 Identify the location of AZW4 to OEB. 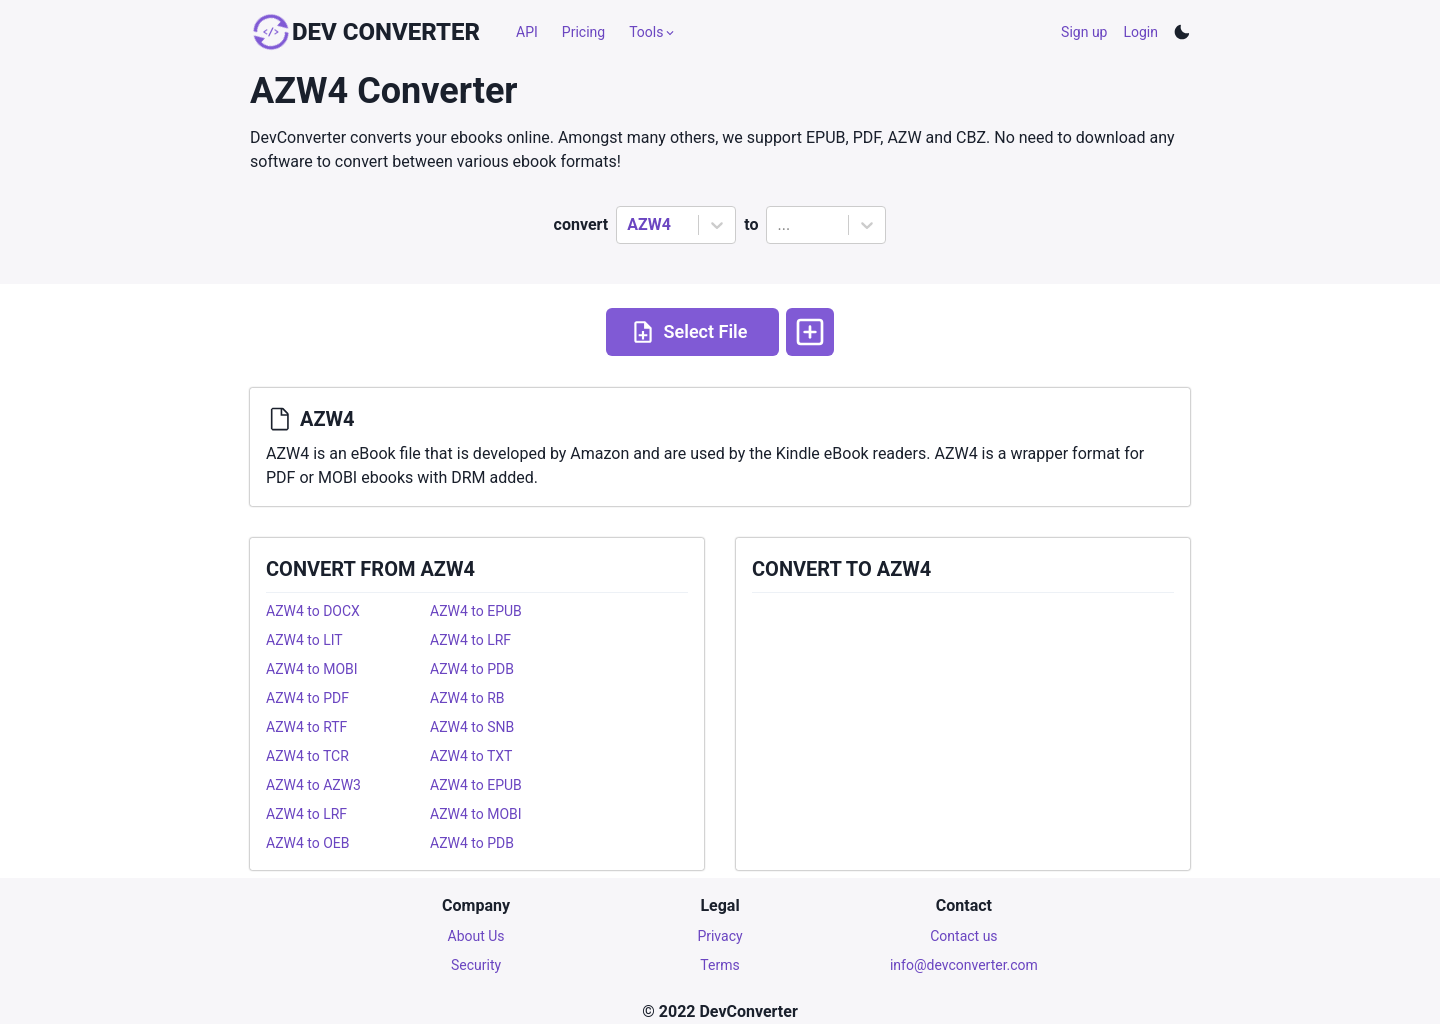
(308, 843).